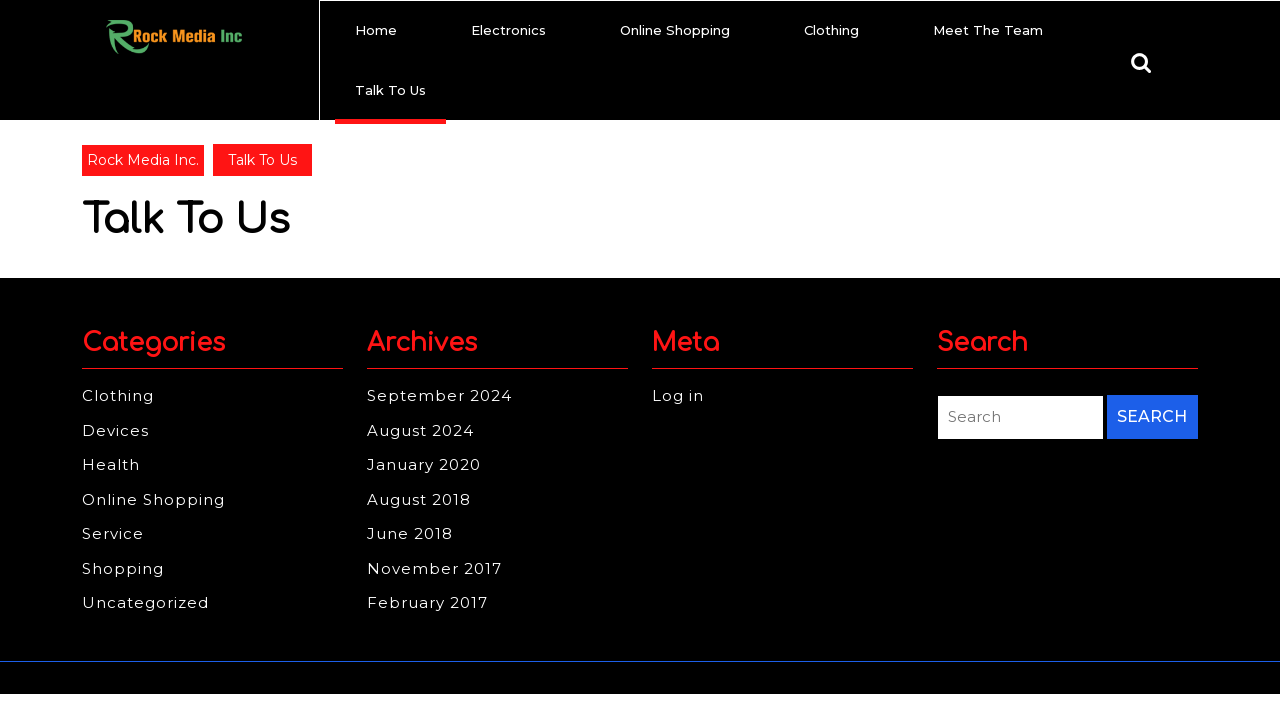 The image size is (1280, 720). Describe the element at coordinates (376, 30) in the screenshot. I see `Home` at that location.